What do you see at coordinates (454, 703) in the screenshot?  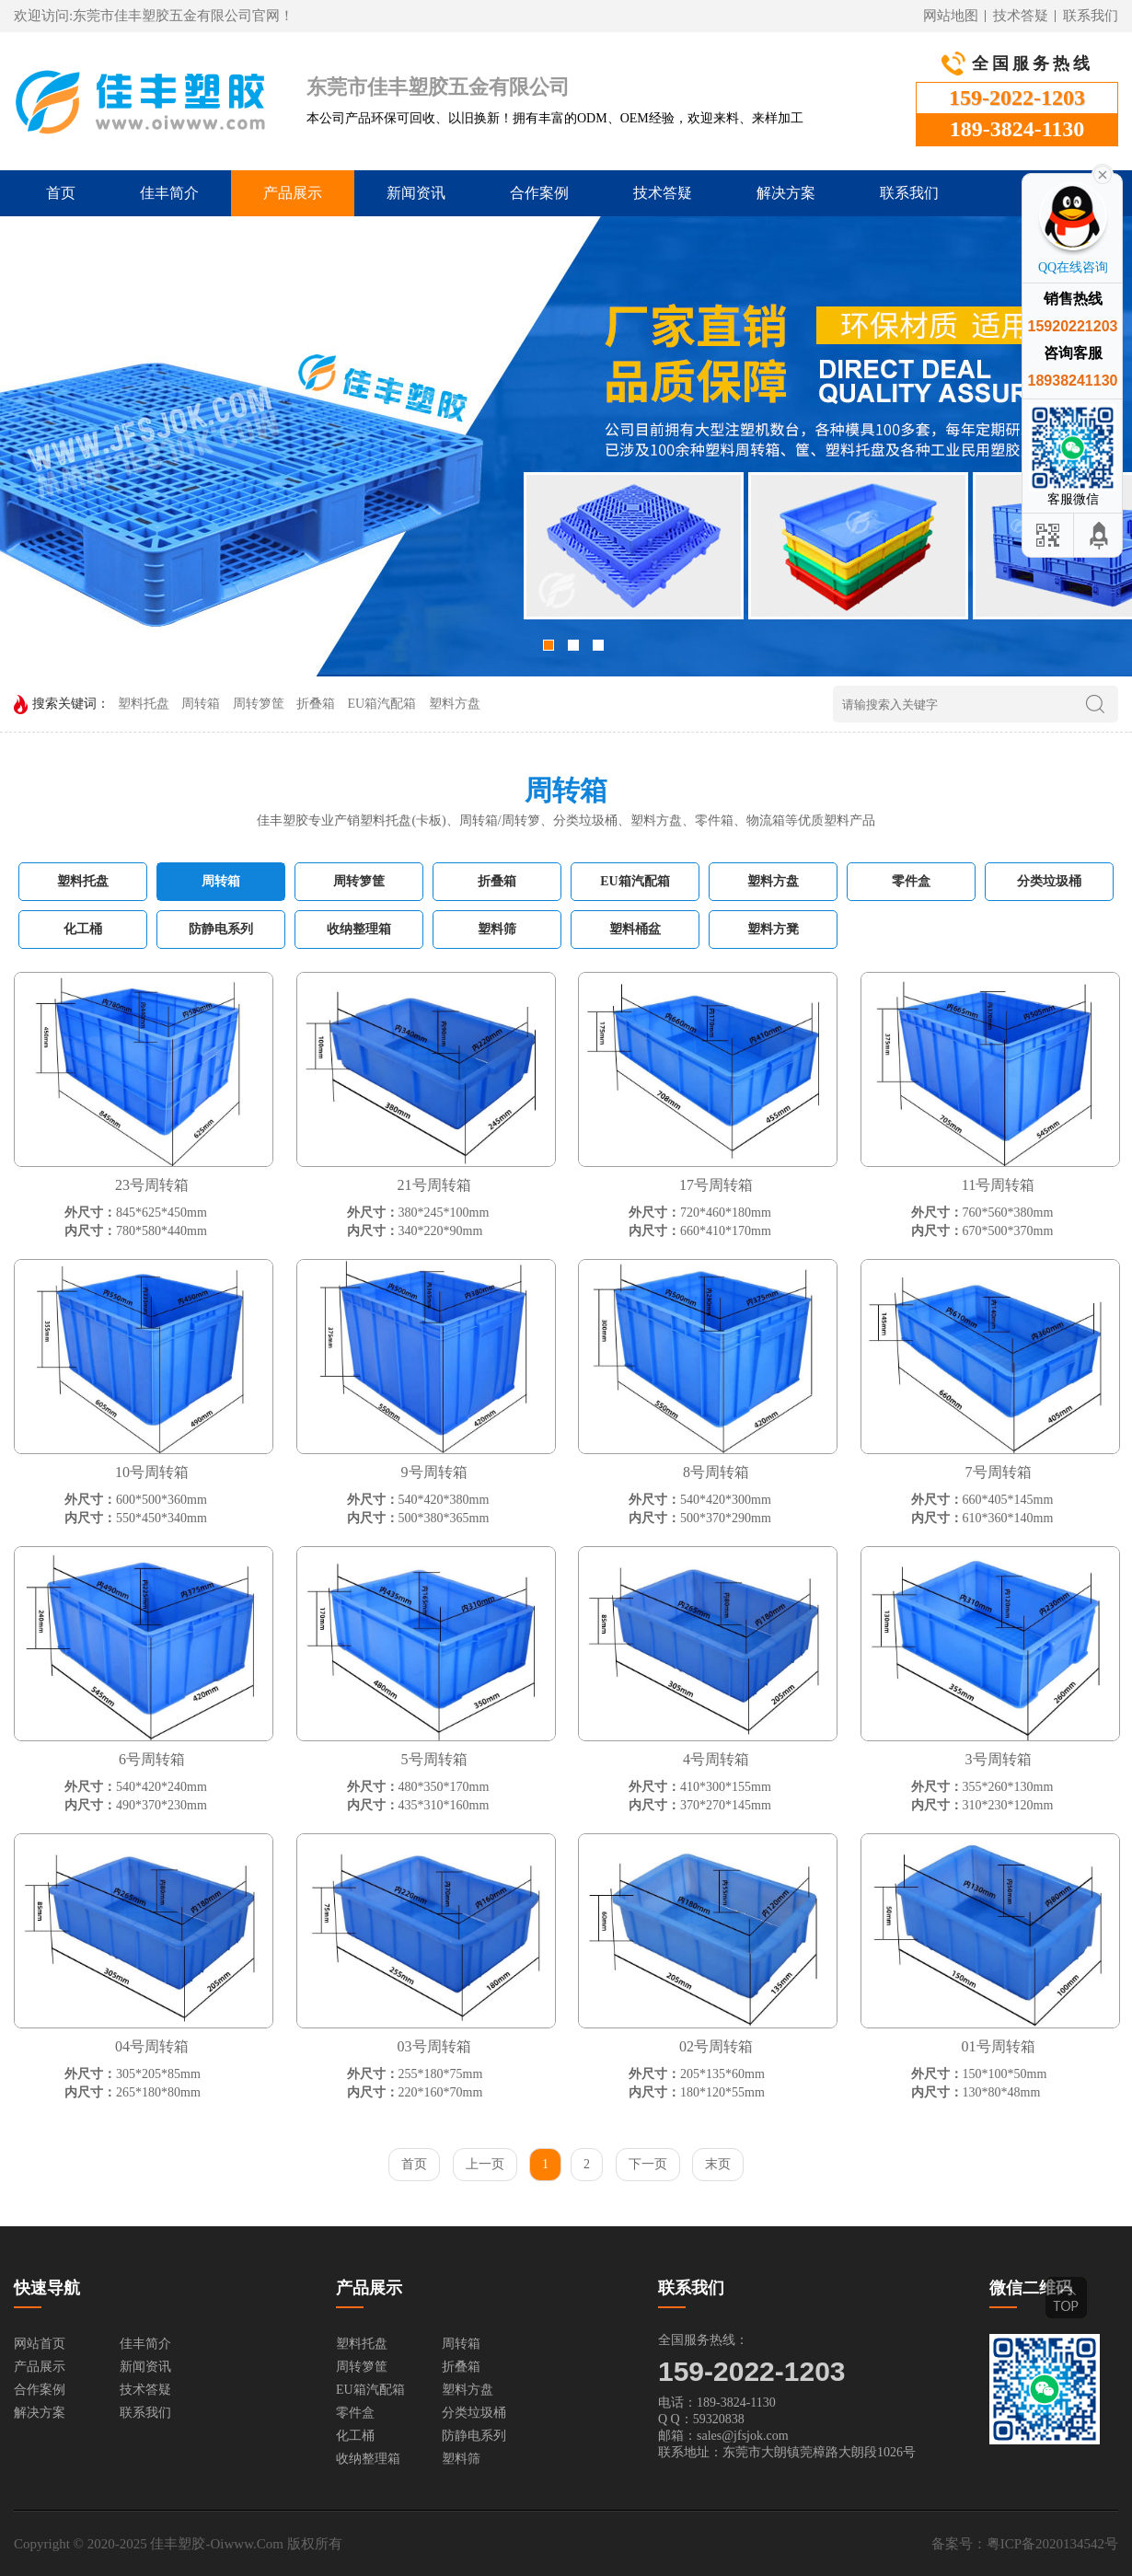 I see `塑料方盘` at bounding box center [454, 703].